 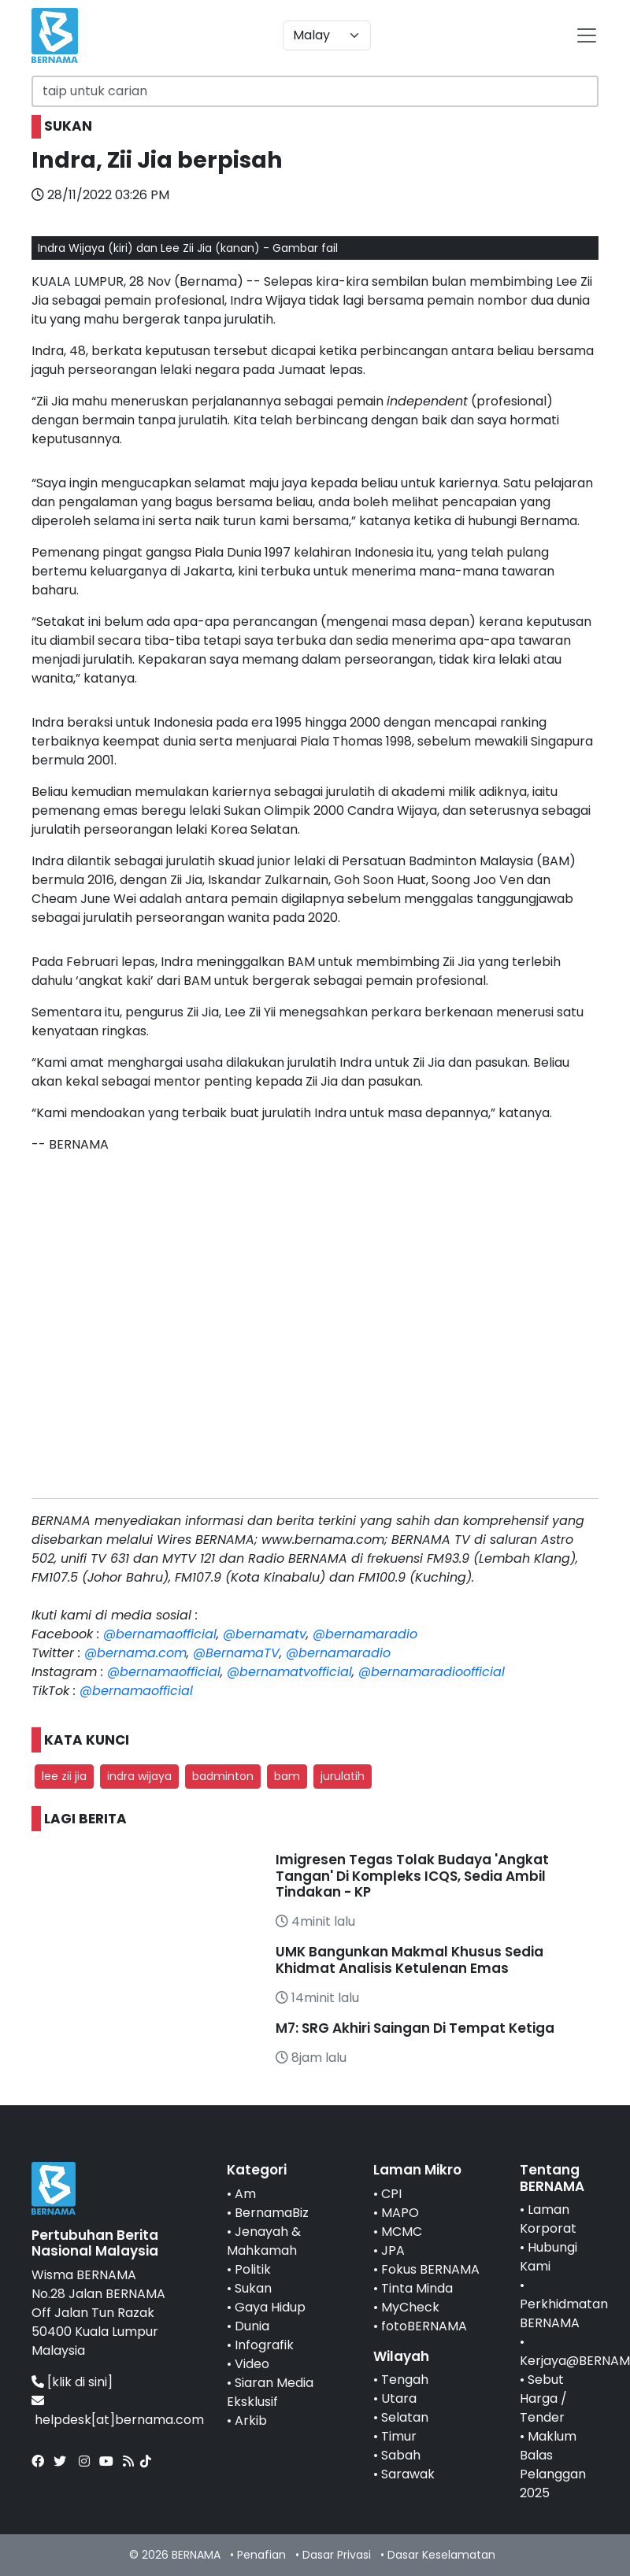 I want to click on Dunia, so click(x=252, y=2326).